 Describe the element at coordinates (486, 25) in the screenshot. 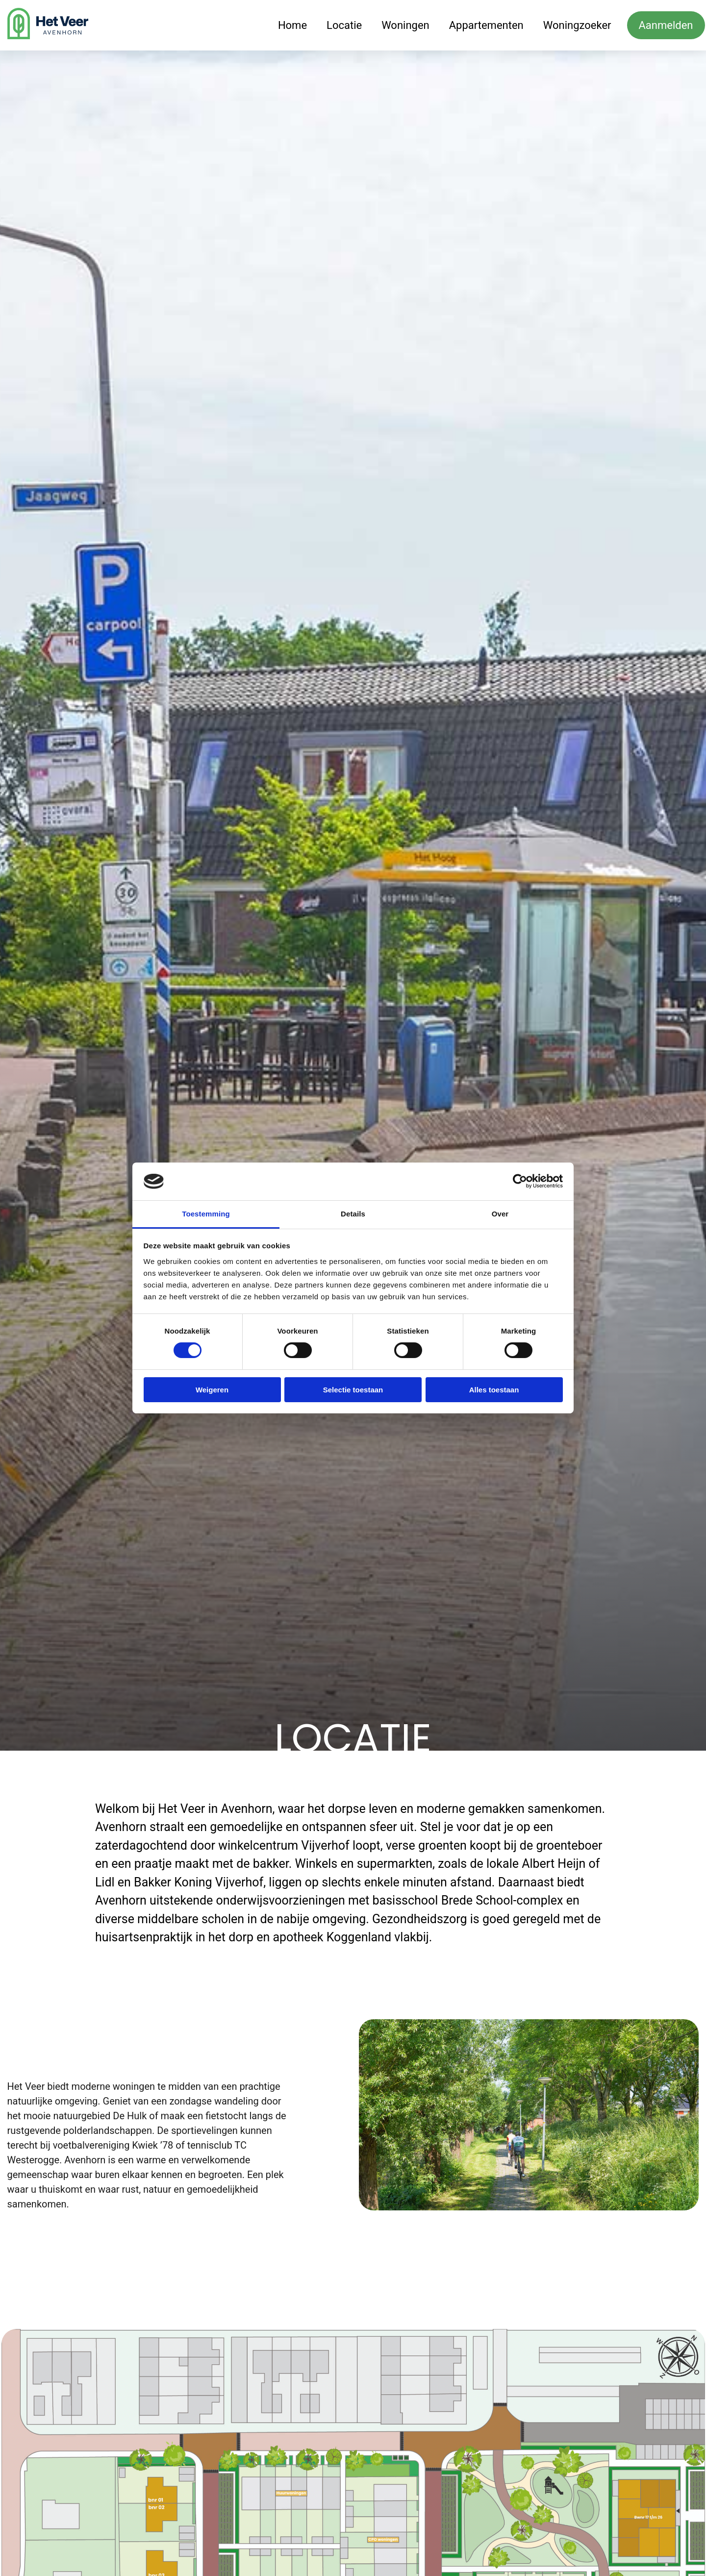

I see `Appartementen` at that location.